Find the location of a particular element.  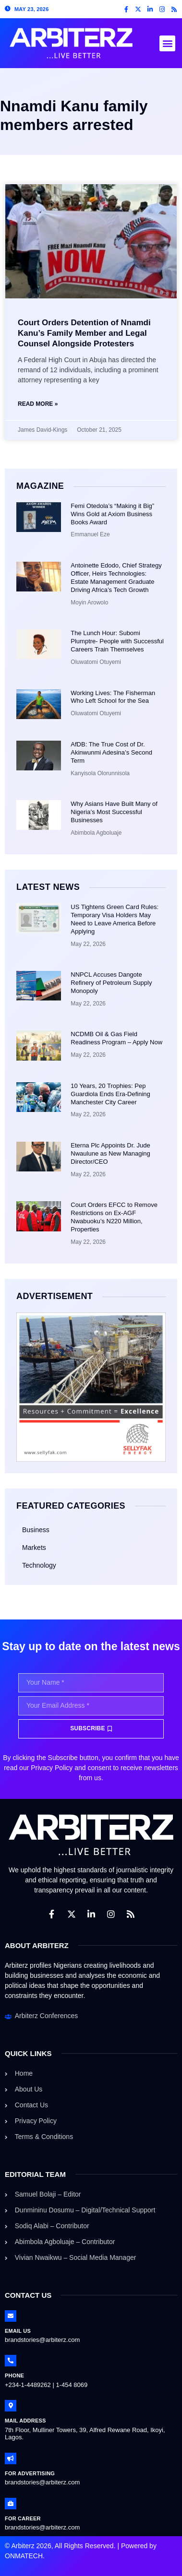

Email Us is located at coordinates (18, 2331).